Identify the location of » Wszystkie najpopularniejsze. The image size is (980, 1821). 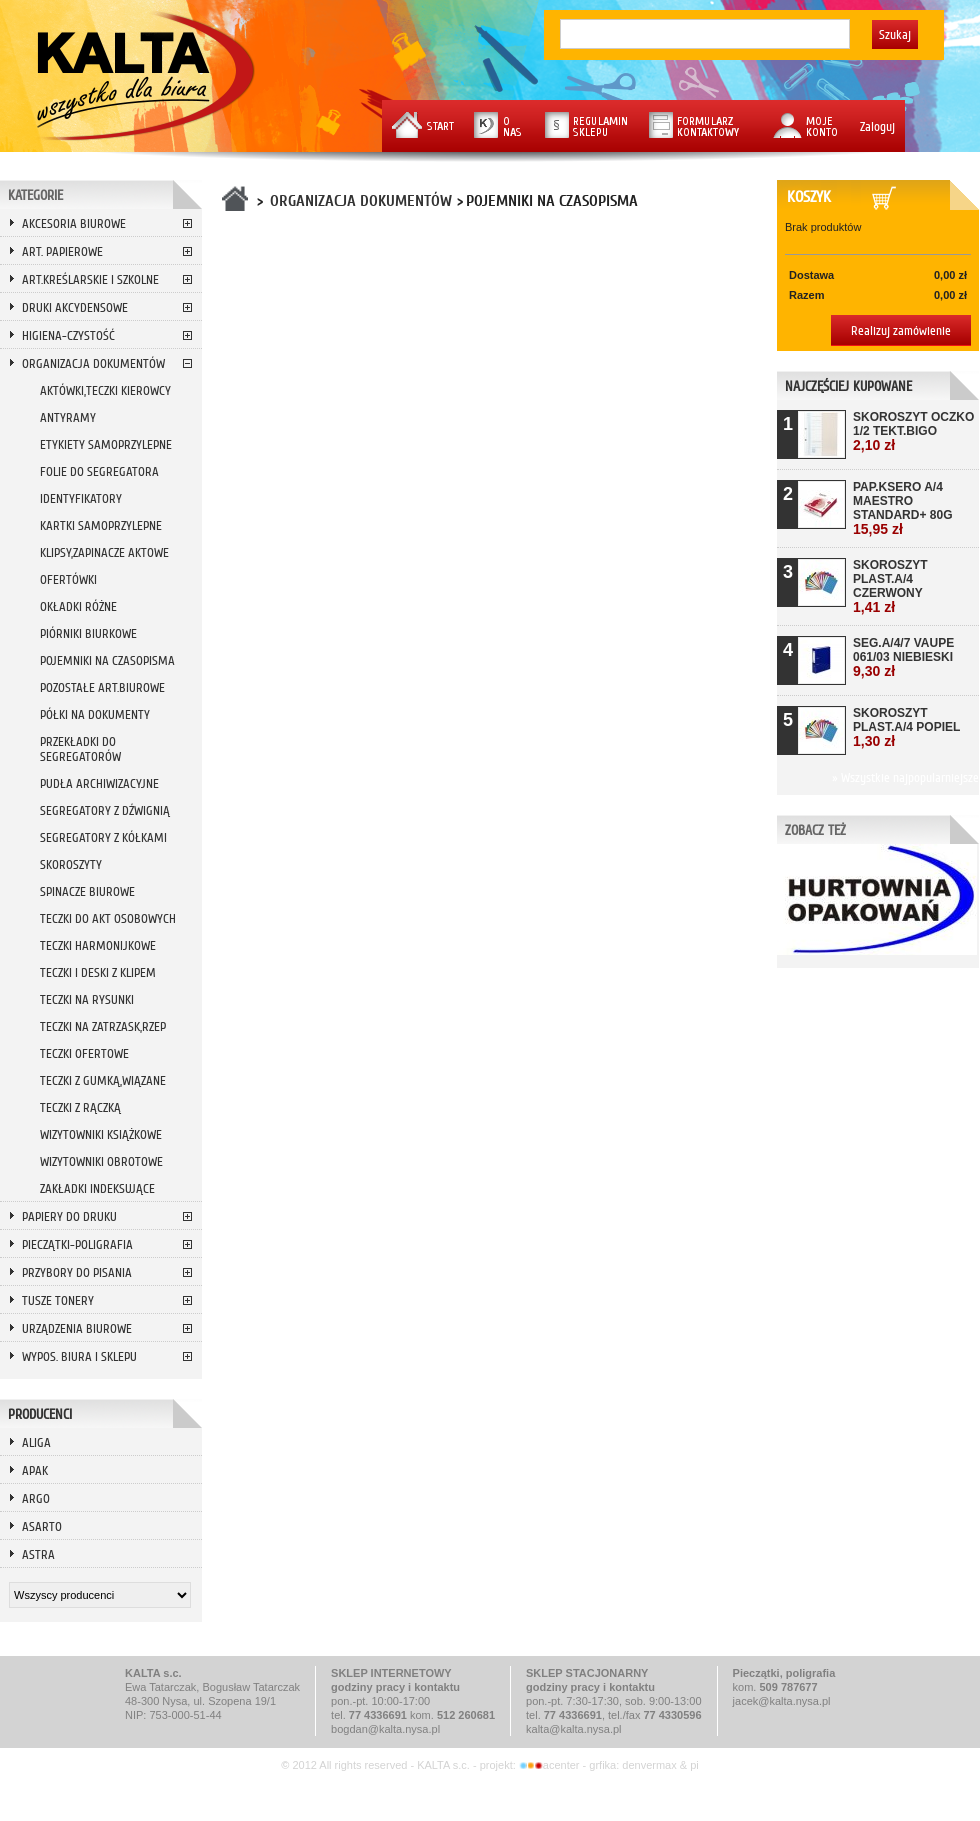
(905, 777).